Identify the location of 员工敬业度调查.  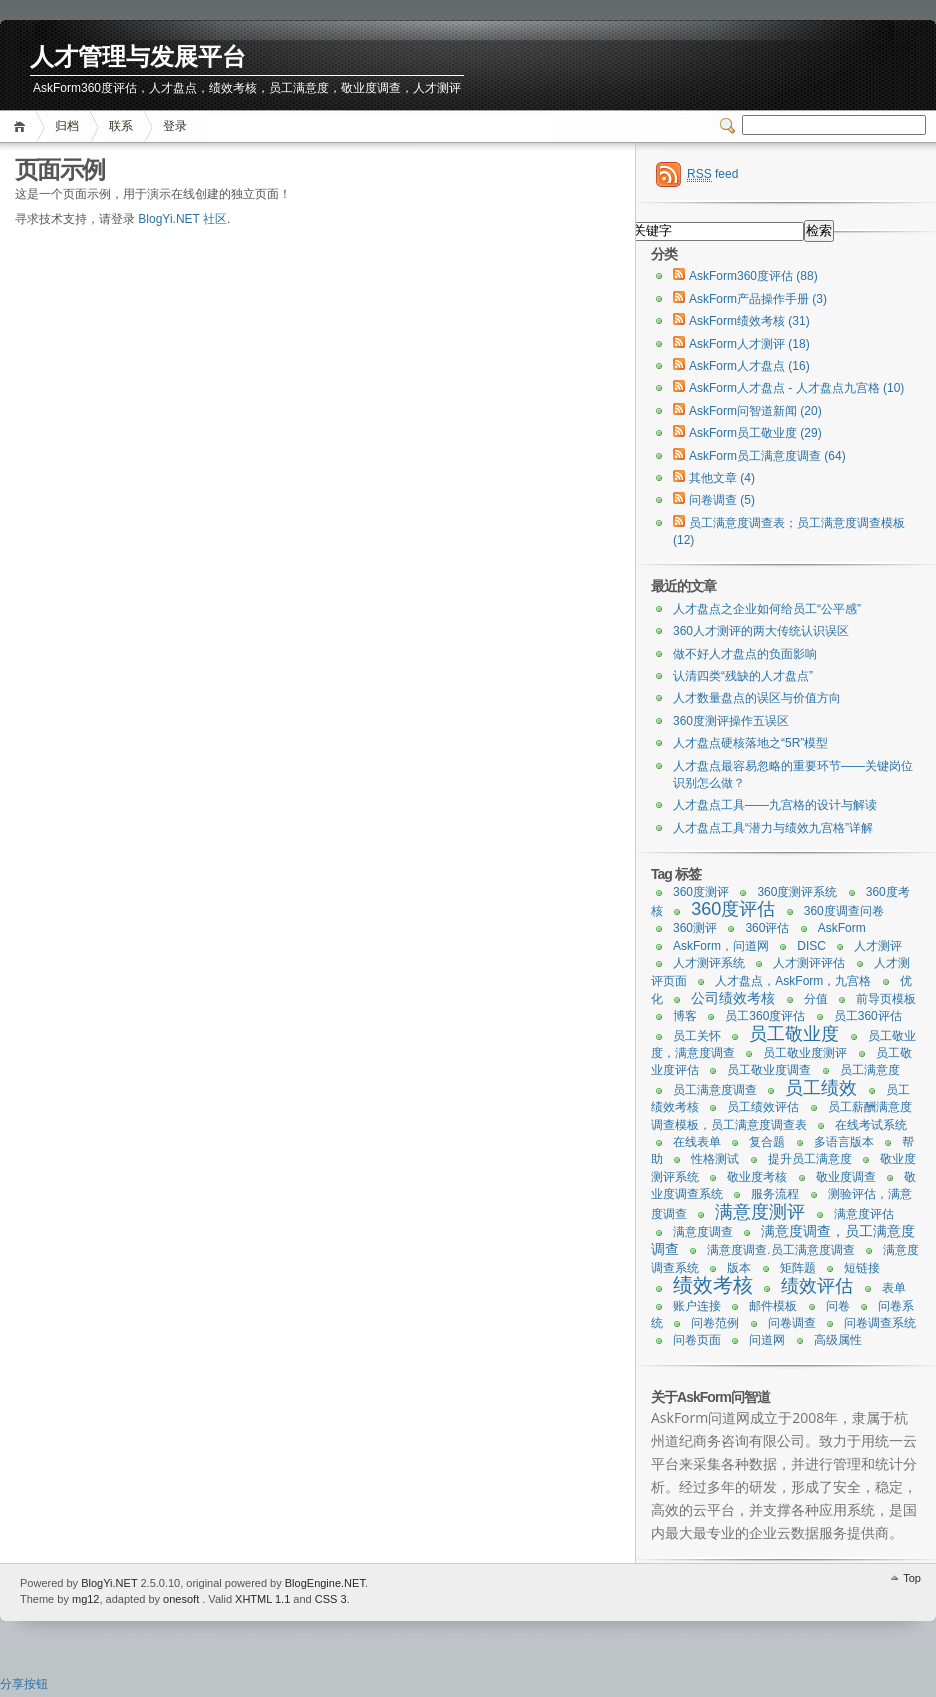
(769, 1070).